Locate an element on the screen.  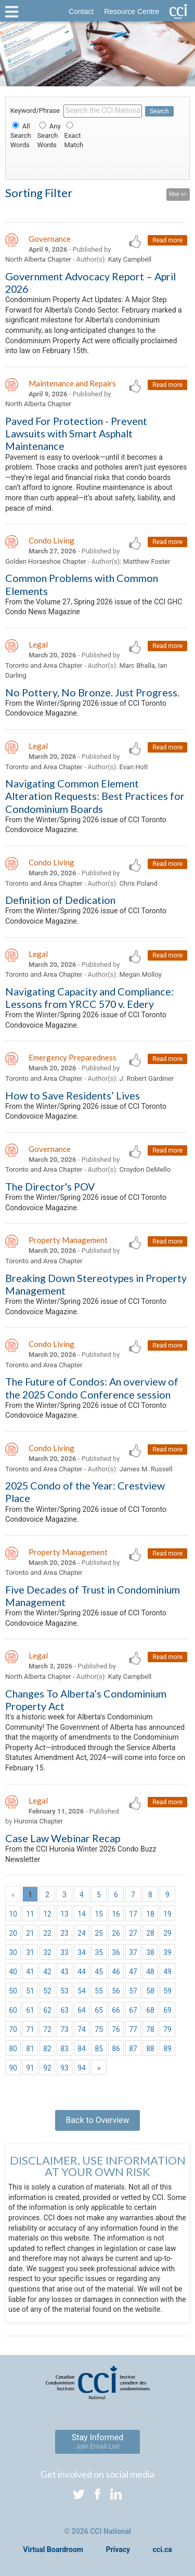
83 is located at coordinates (64, 2048).